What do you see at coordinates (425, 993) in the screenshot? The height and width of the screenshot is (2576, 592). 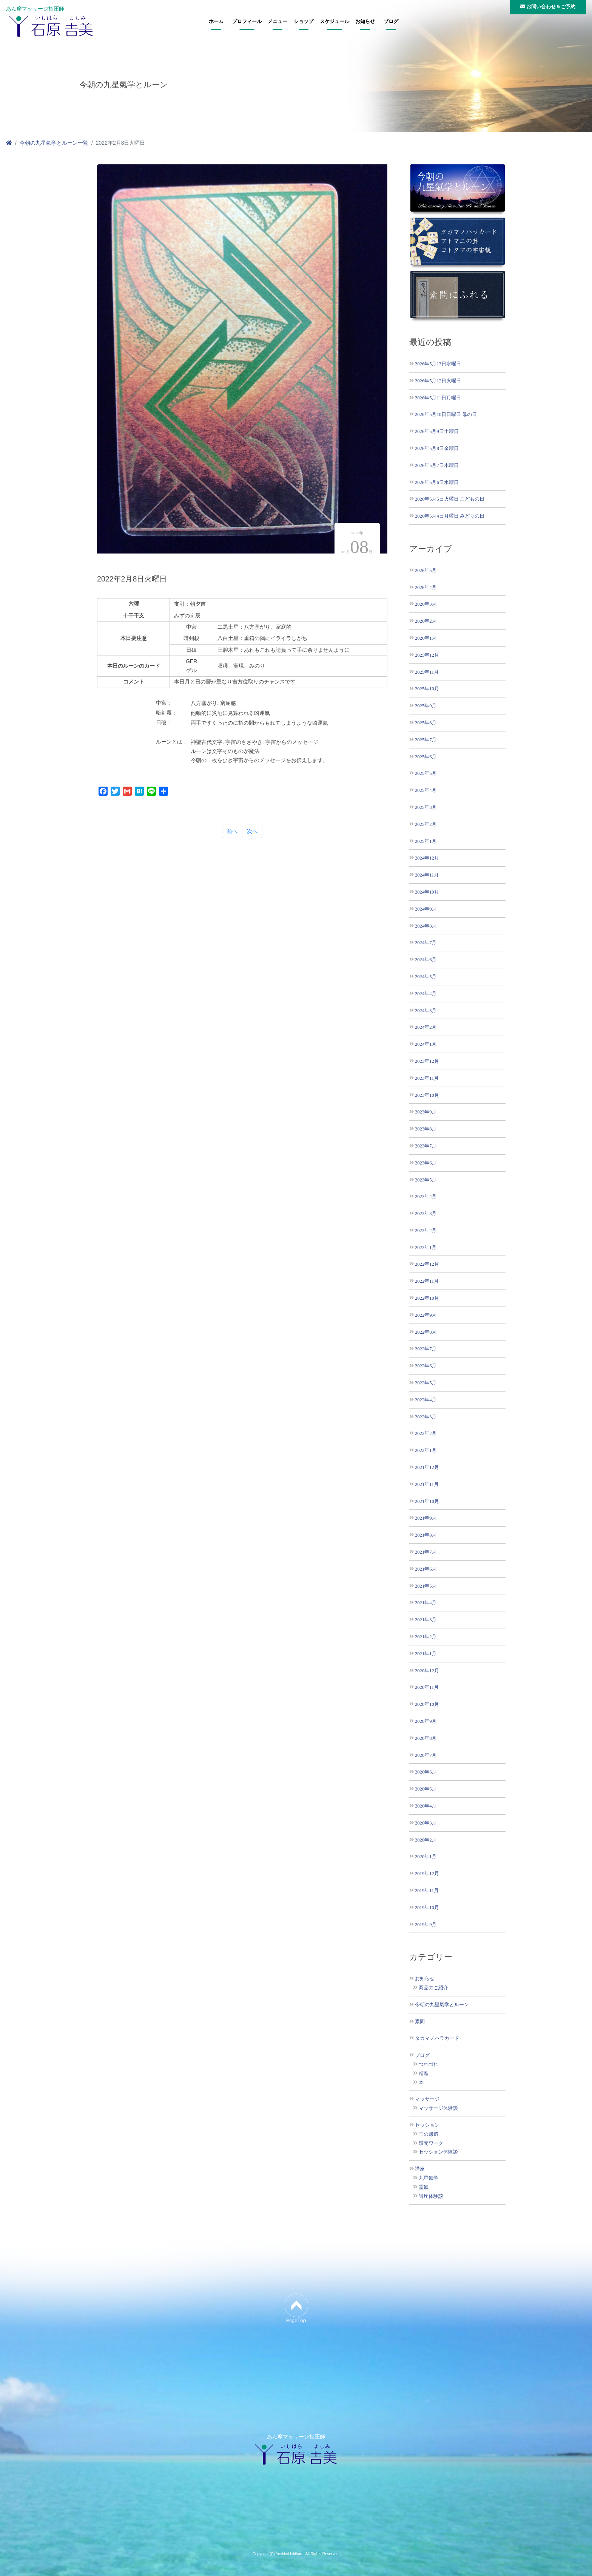 I see `2024年4月` at bounding box center [425, 993].